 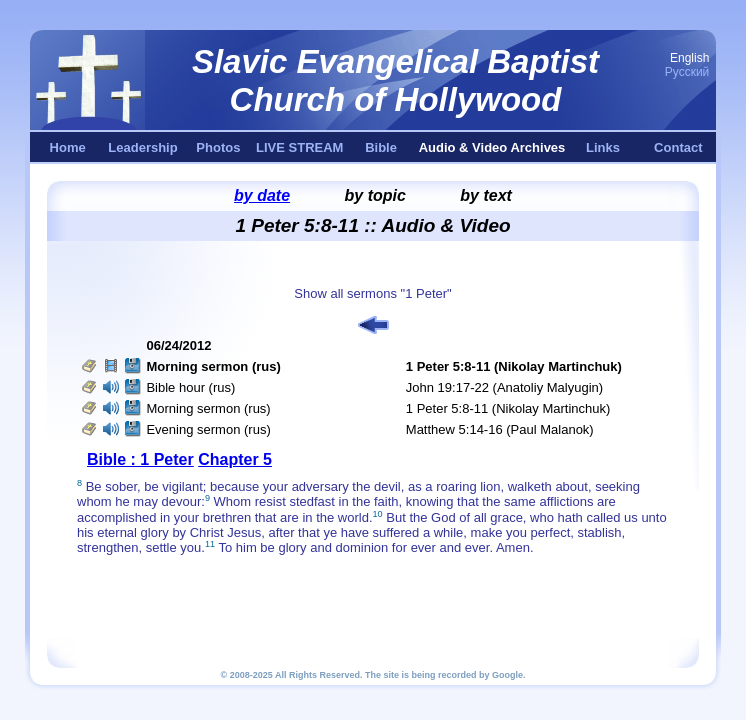 What do you see at coordinates (142, 147) in the screenshot?
I see `Leadership` at bounding box center [142, 147].